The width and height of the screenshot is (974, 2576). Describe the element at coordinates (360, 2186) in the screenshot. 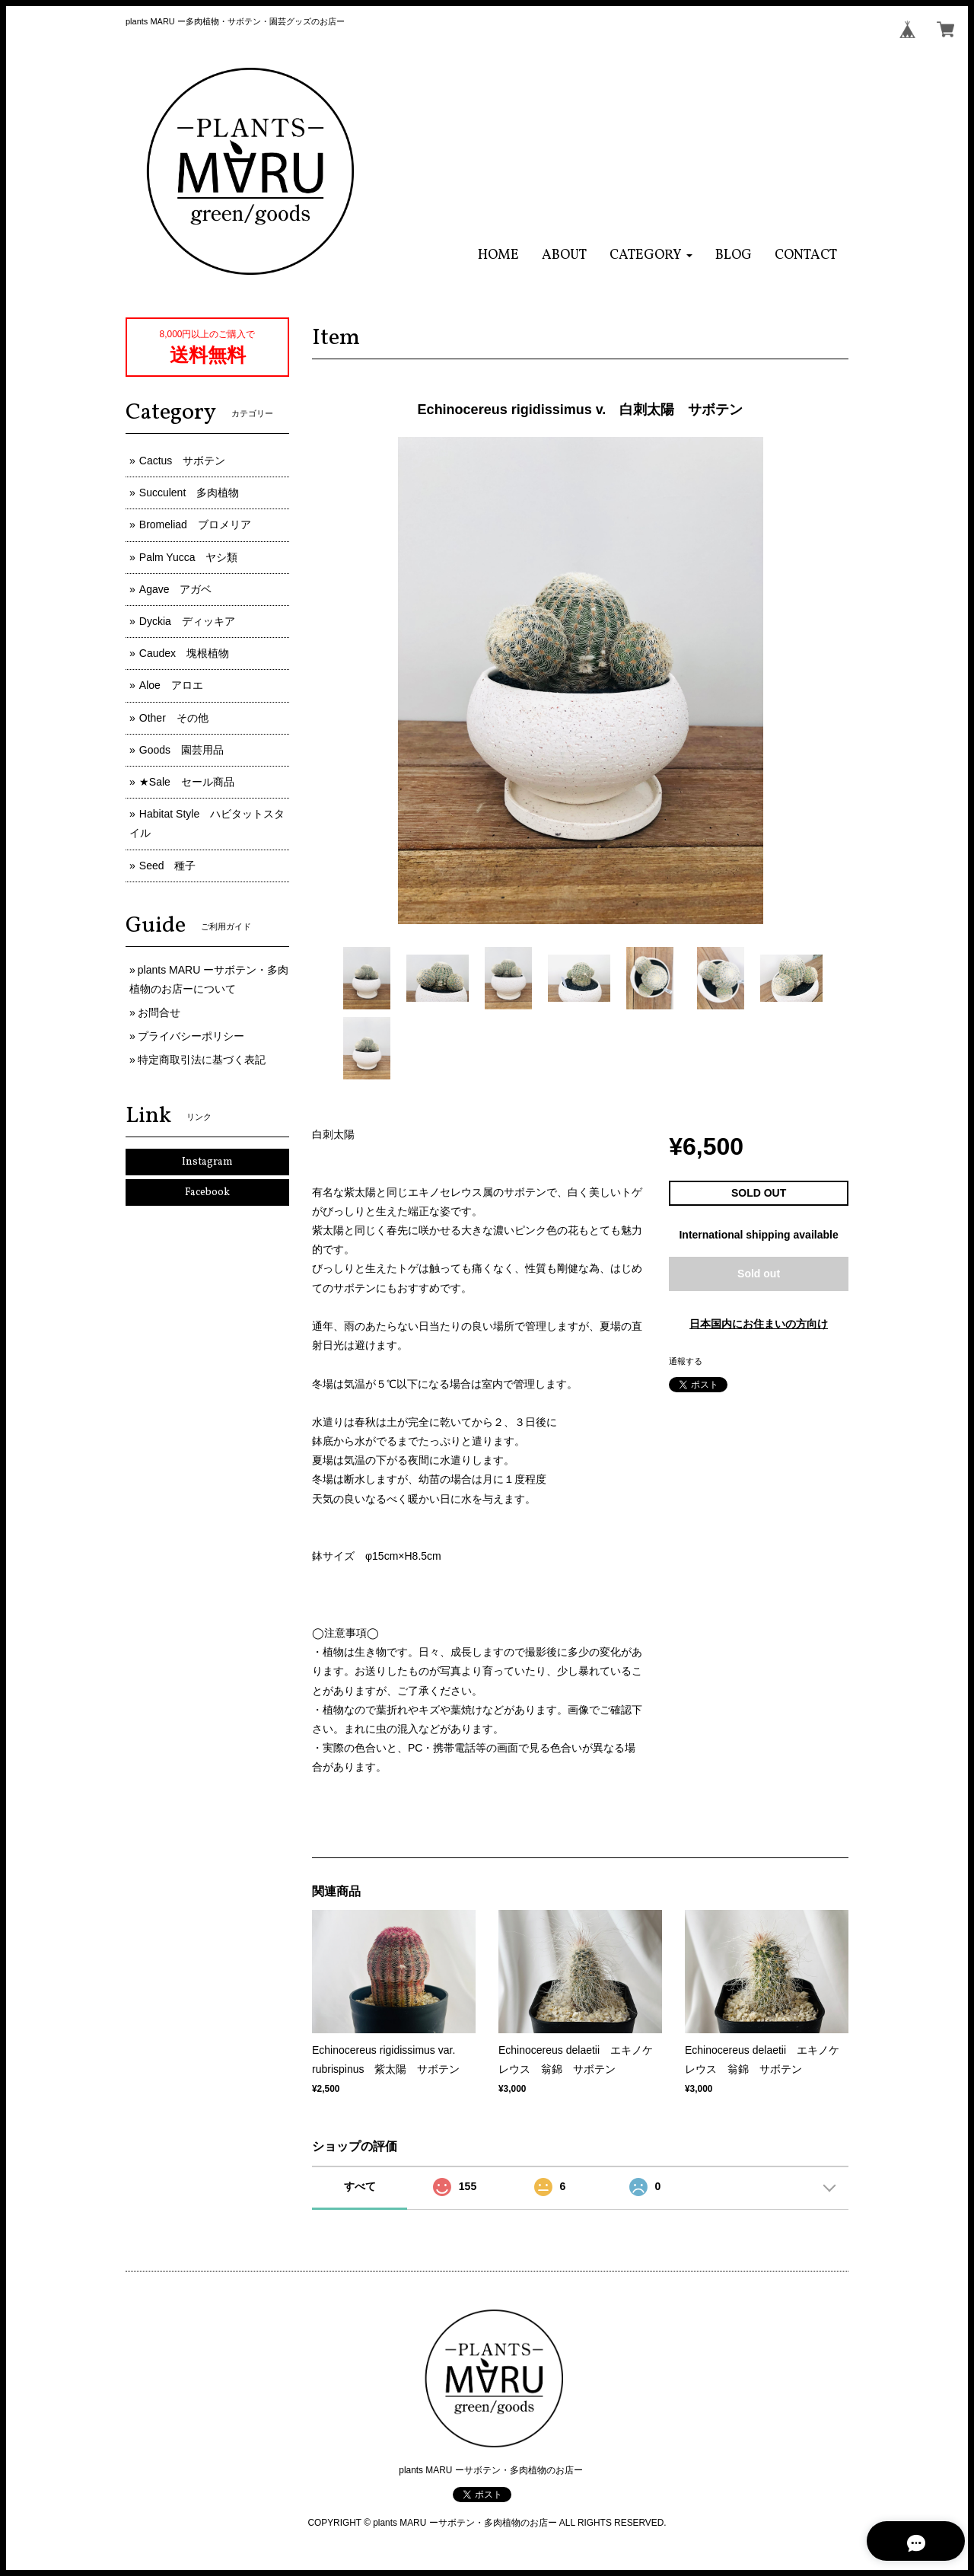

I see `すべて` at that location.